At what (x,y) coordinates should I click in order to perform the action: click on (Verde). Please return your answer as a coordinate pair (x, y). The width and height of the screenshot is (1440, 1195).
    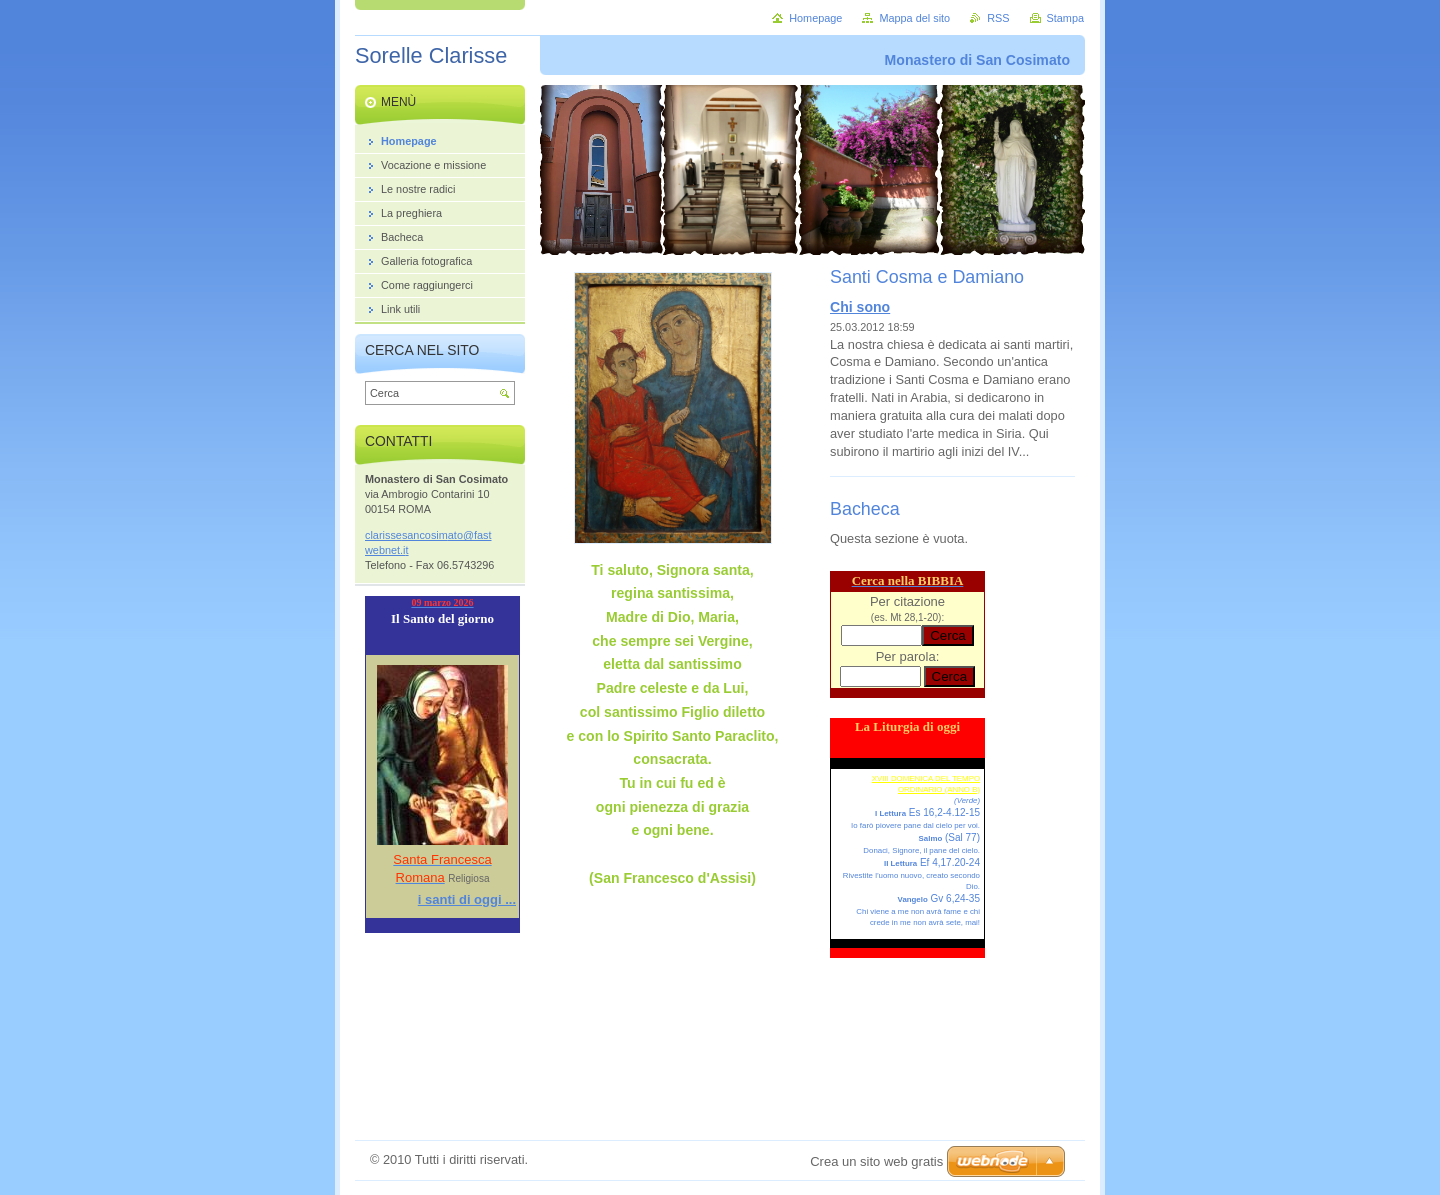
    Looking at the image, I should click on (967, 800).